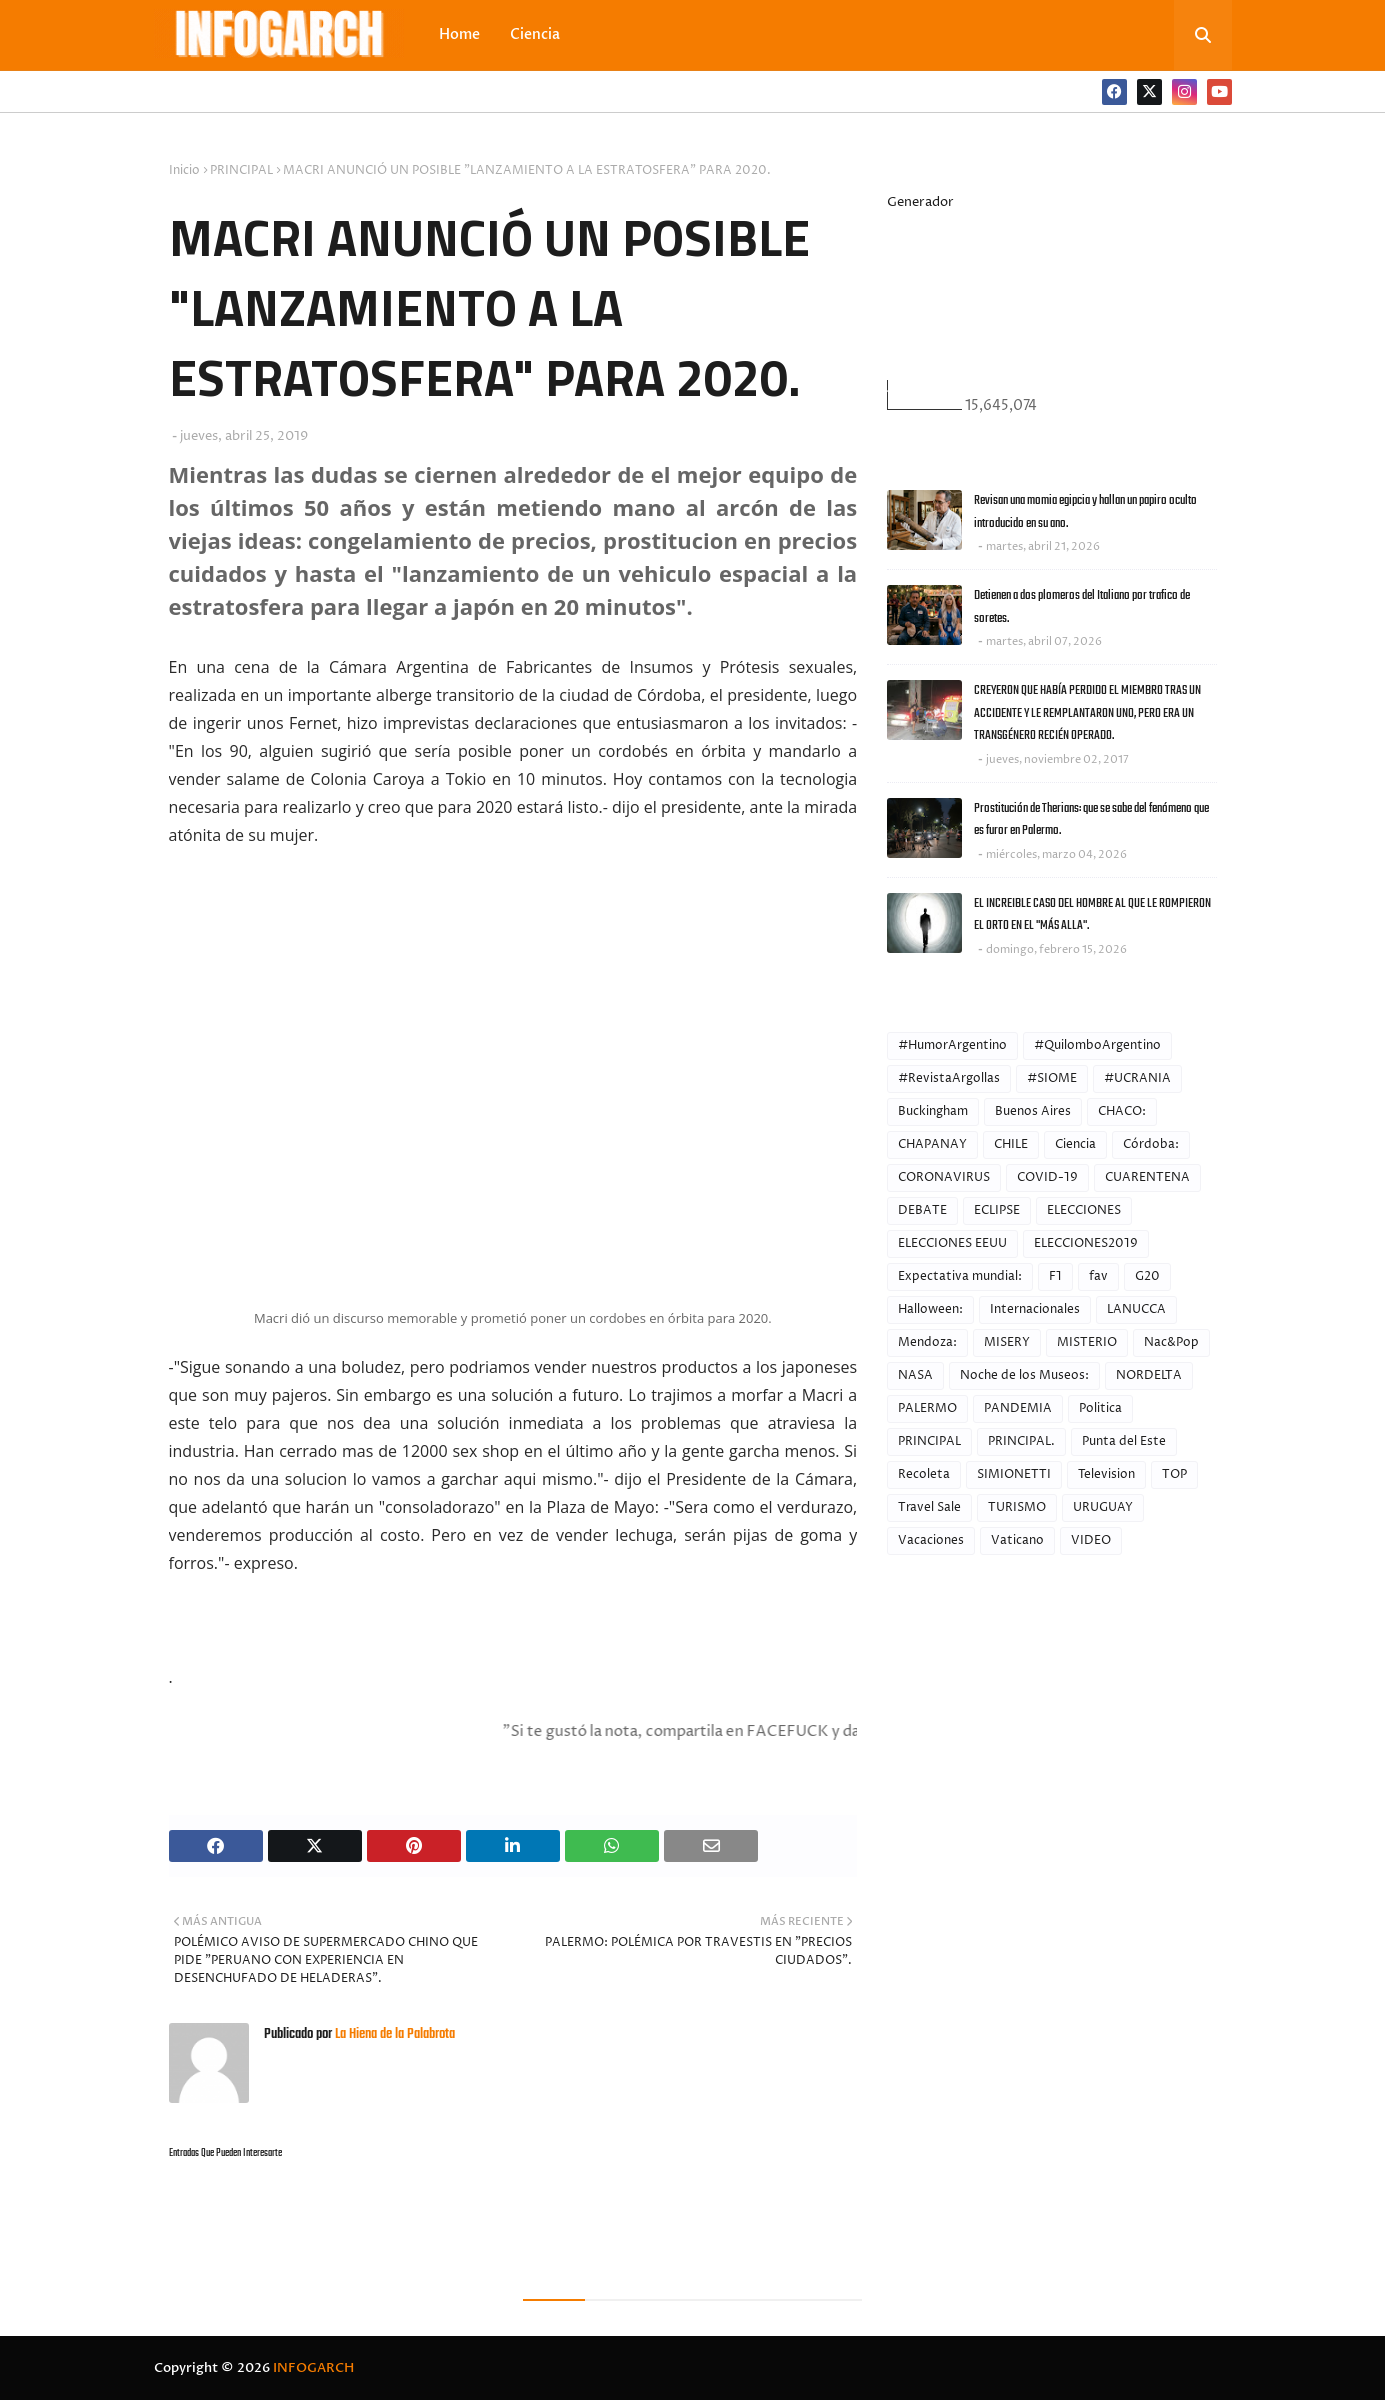 This screenshot has width=1385, height=2400. What do you see at coordinates (1098, 1276) in the screenshot?
I see `fav` at bounding box center [1098, 1276].